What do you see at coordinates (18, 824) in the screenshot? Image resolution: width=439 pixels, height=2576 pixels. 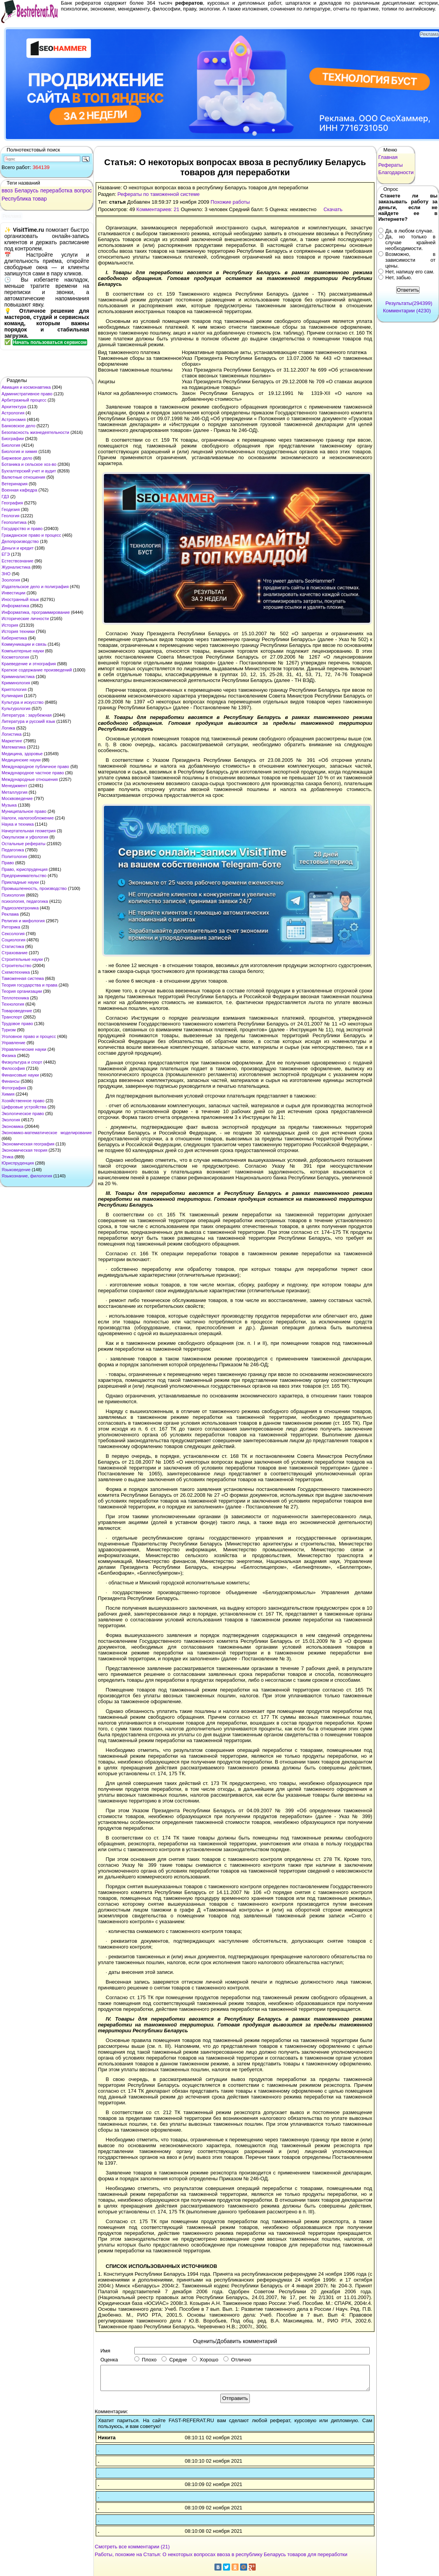 I see `Наука и техника` at bounding box center [18, 824].